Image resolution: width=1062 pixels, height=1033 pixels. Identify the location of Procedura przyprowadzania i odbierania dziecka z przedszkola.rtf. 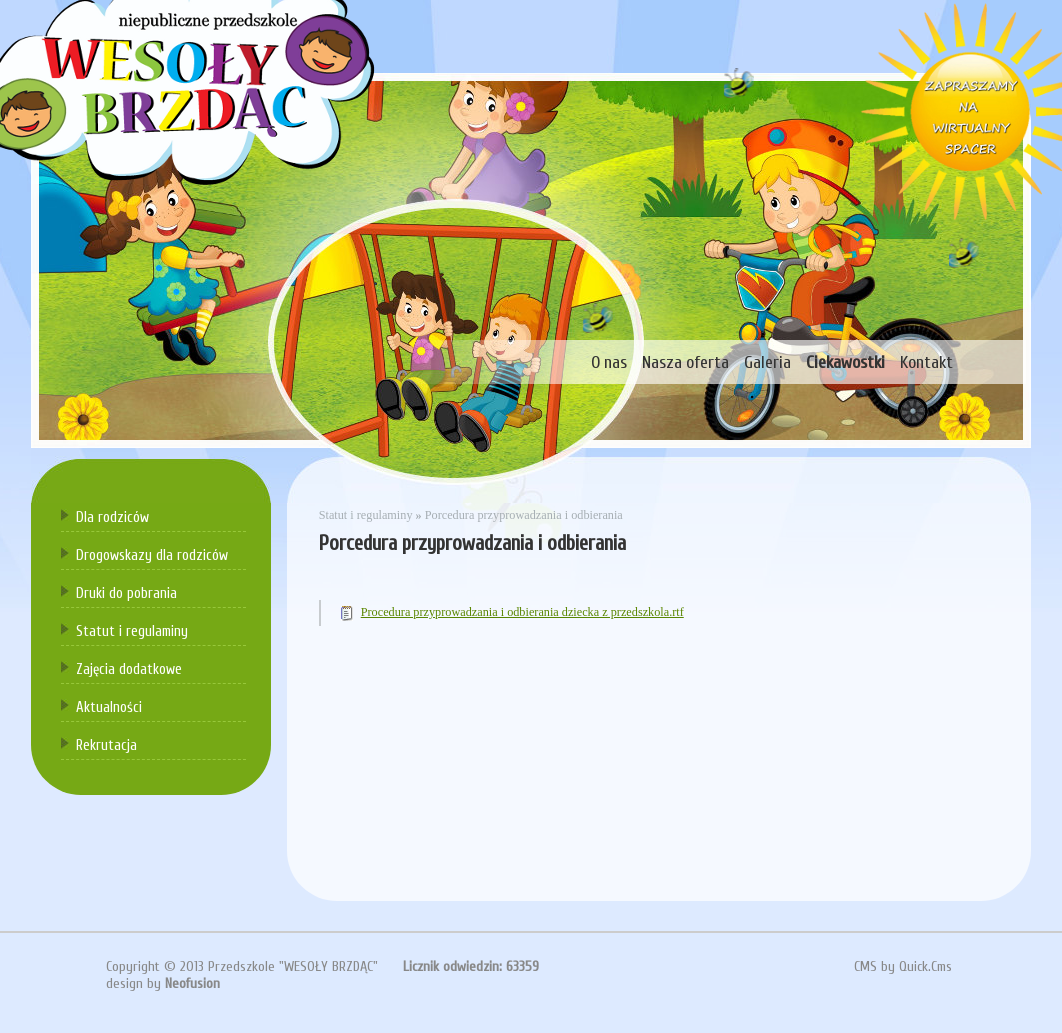
(522, 612).